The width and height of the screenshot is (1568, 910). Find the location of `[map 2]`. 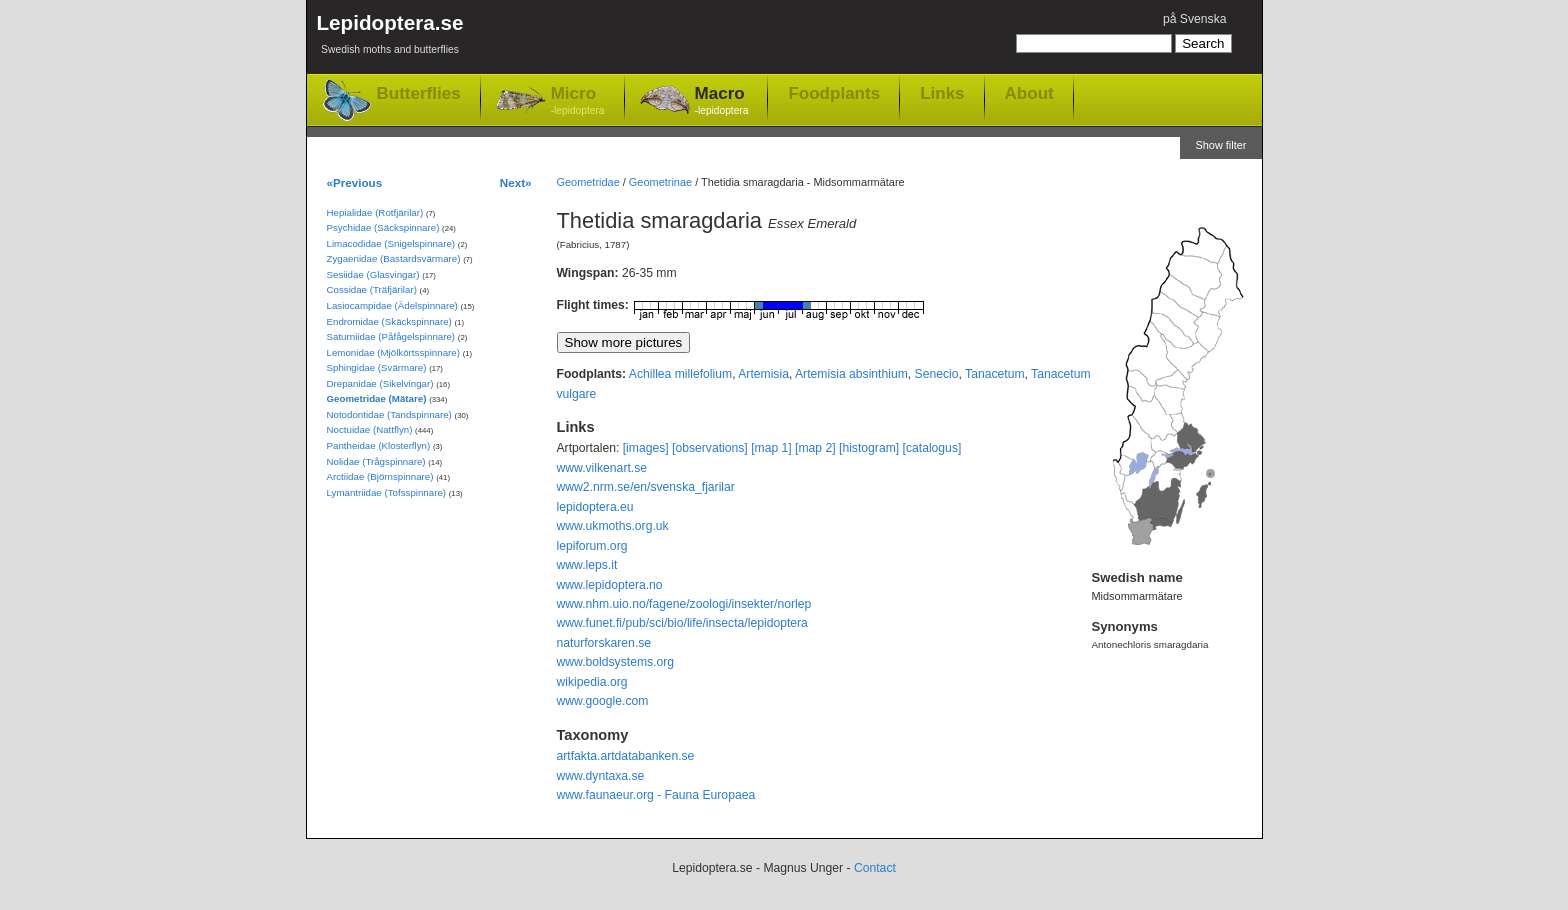

[map 2] is located at coordinates (815, 448).